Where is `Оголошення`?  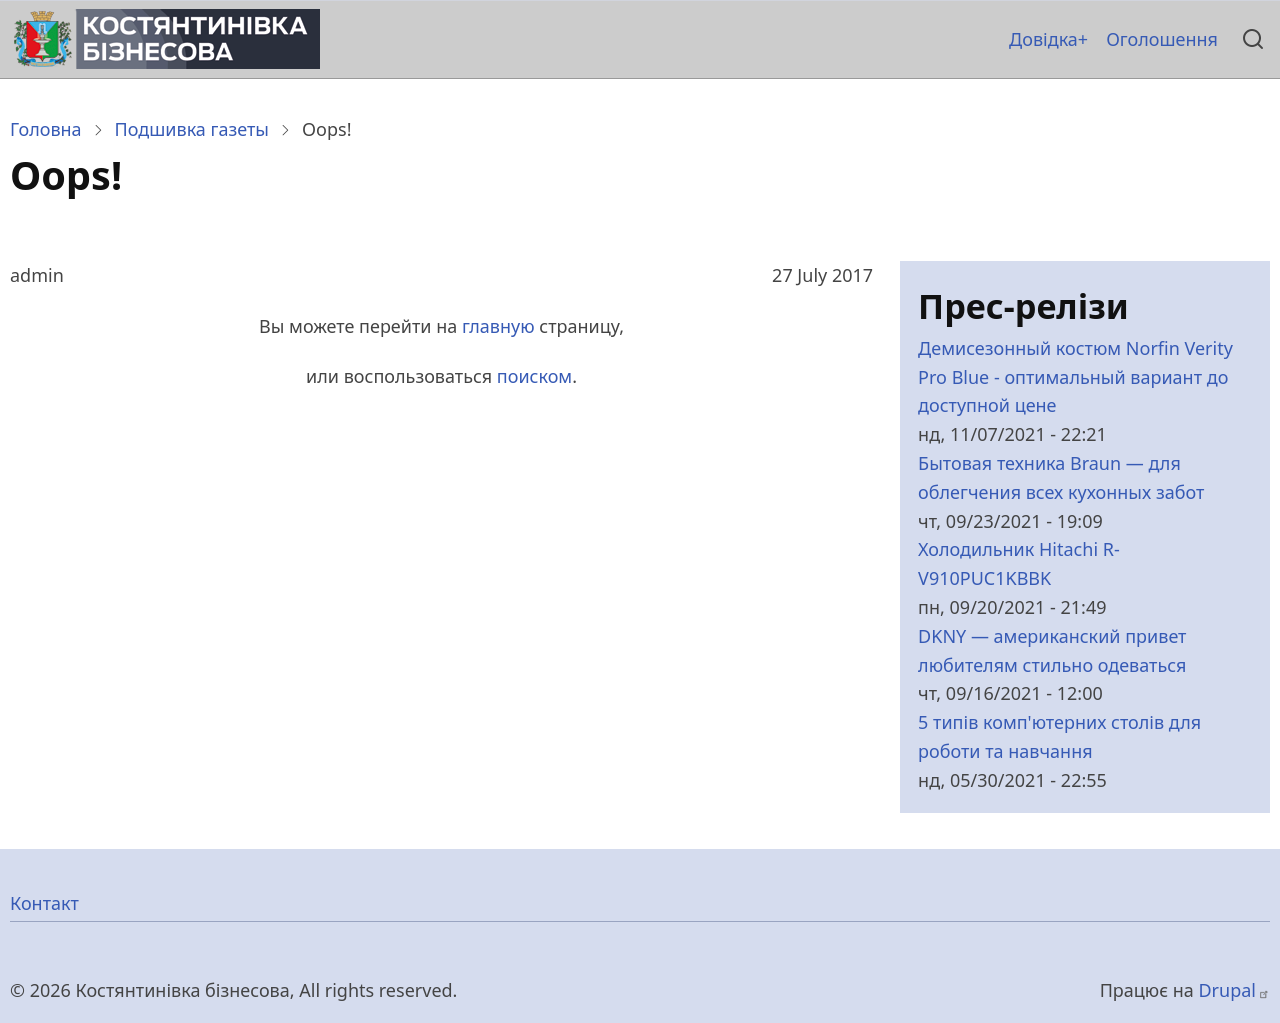 Оголошення is located at coordinates (1162, 39).